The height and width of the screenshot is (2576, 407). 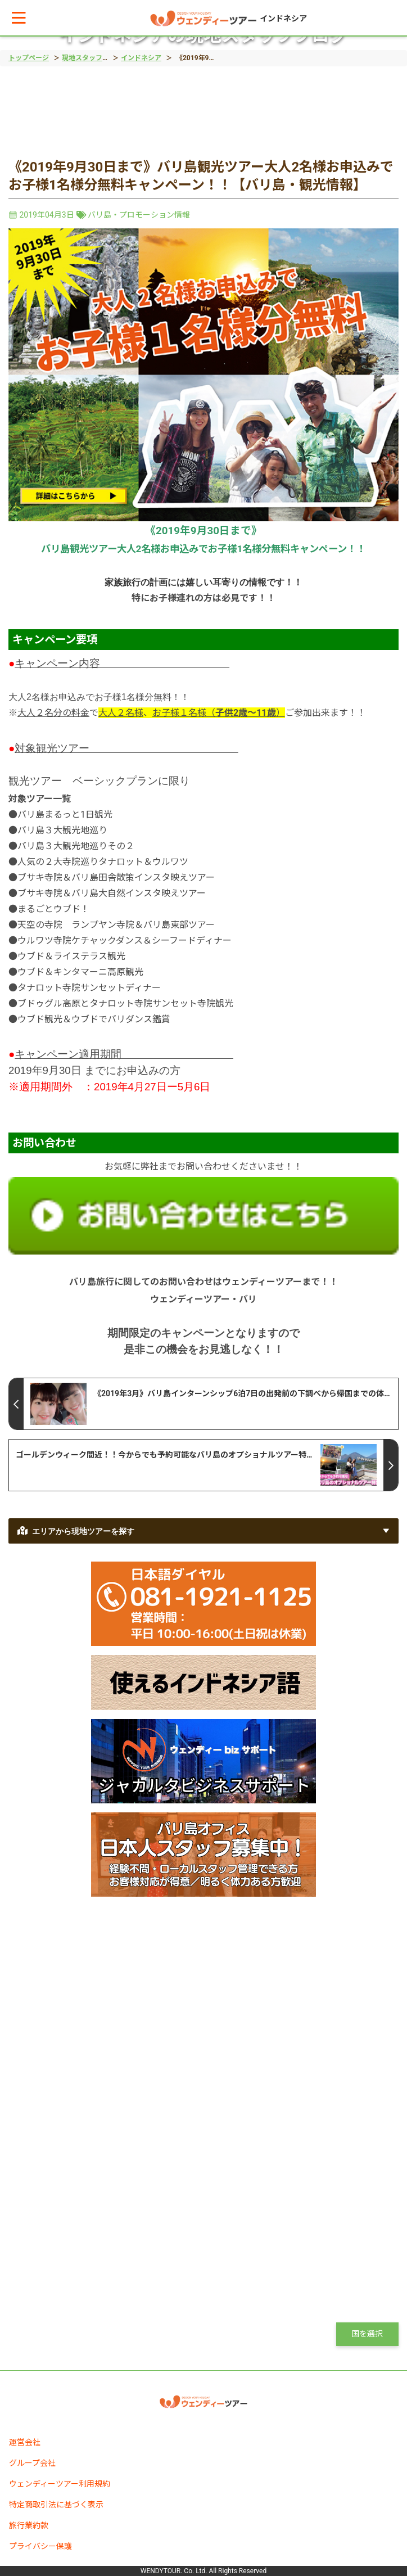 What do you see at coordinates (141, 58) in the screenshot?
I see `インドネシア` at bounding box center [141, 58].